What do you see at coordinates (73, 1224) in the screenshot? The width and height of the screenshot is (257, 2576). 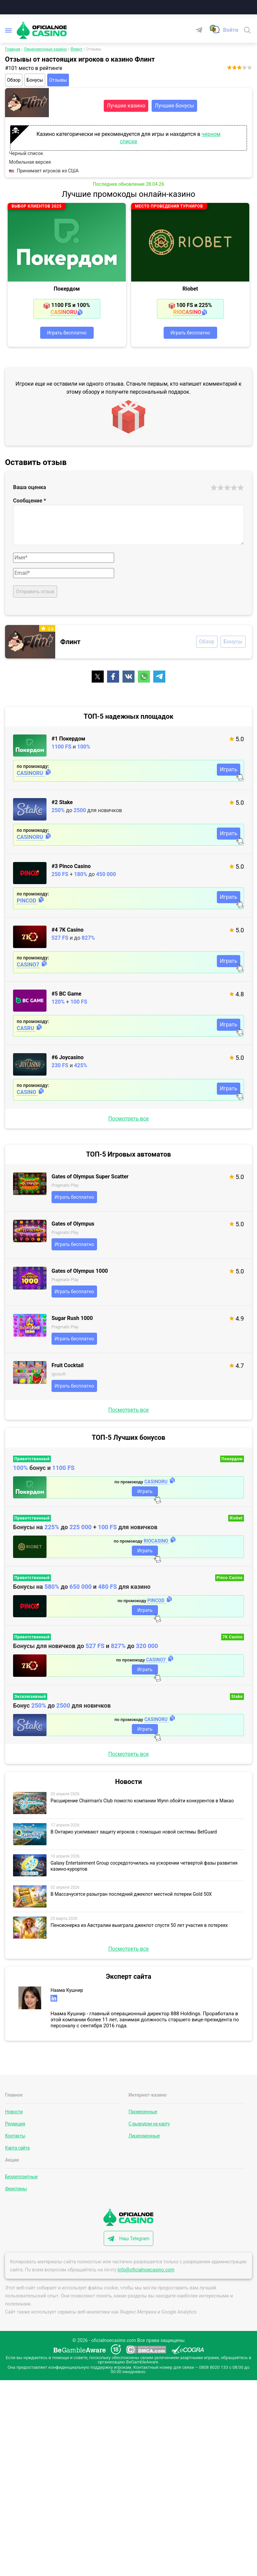 I see `Gates of Olympus` at bounding box center [73, 1224].